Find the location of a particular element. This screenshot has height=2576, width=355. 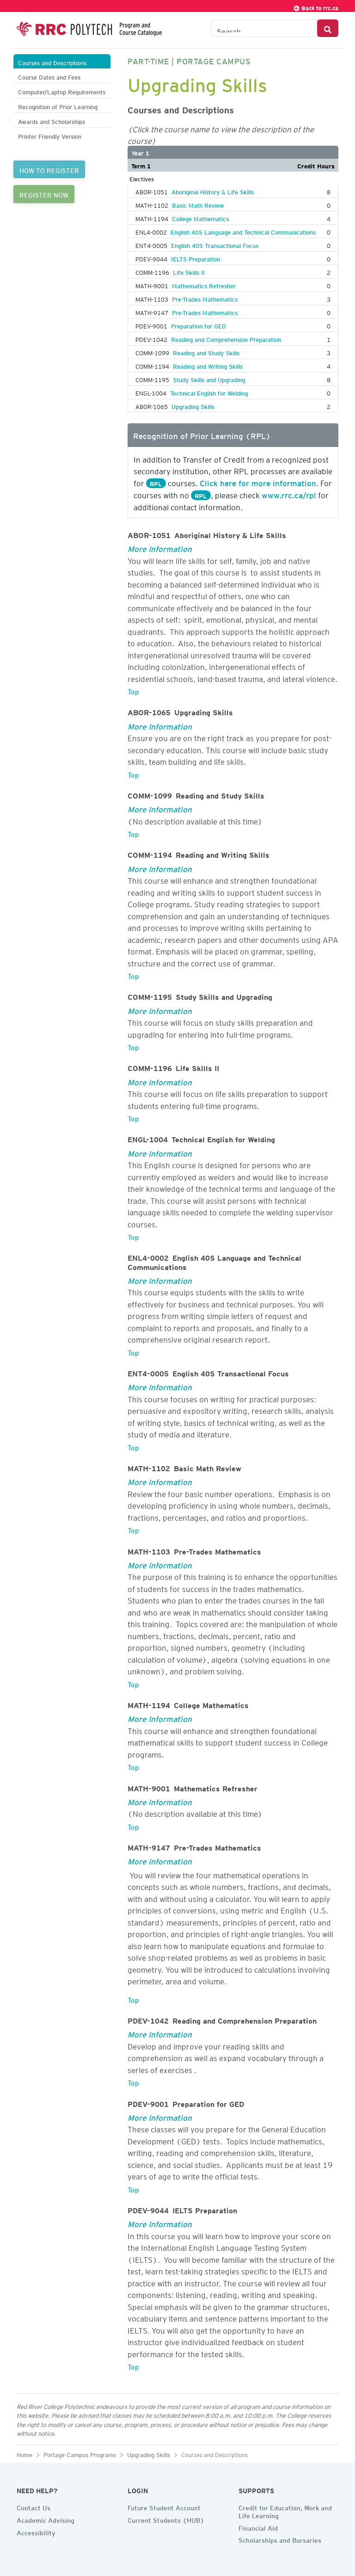

Reading and Comprehension Preparation is located at coordinates (226, 338).